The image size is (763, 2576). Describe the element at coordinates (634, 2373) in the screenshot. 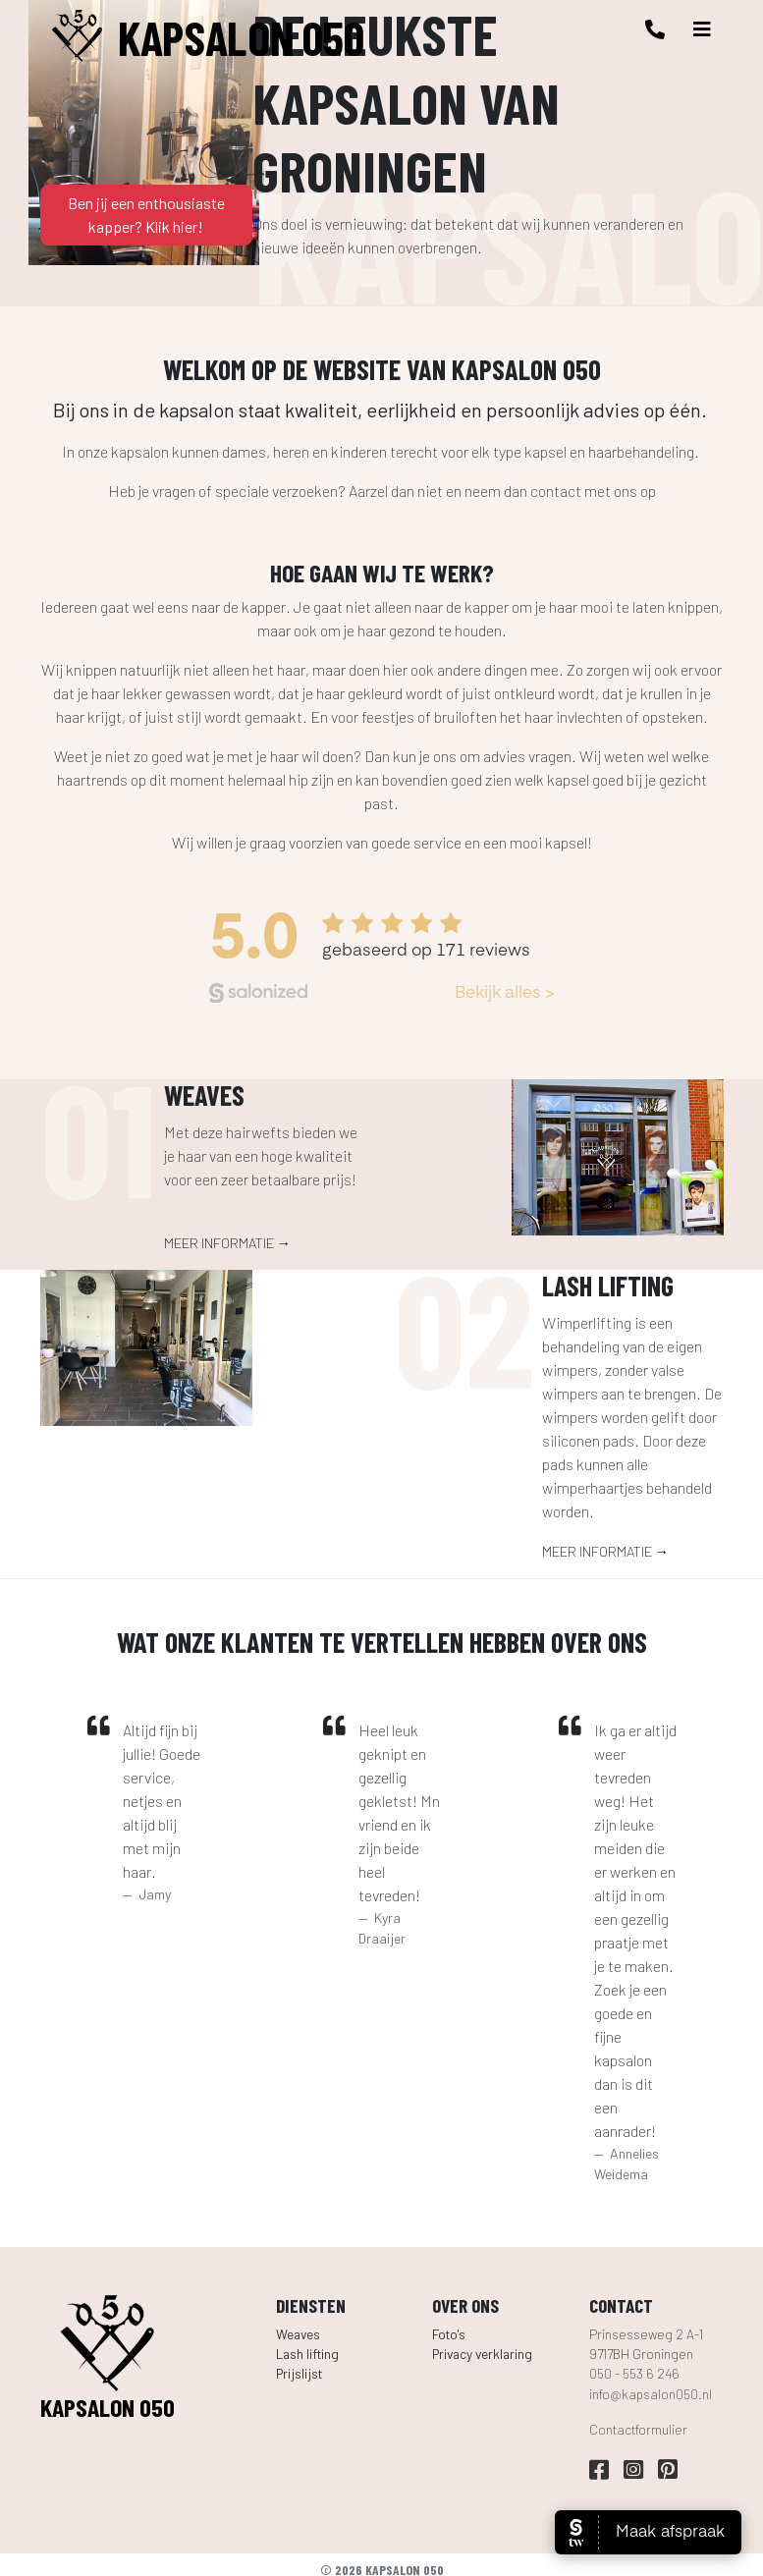

I see `050 - 553 6 246` at that location.